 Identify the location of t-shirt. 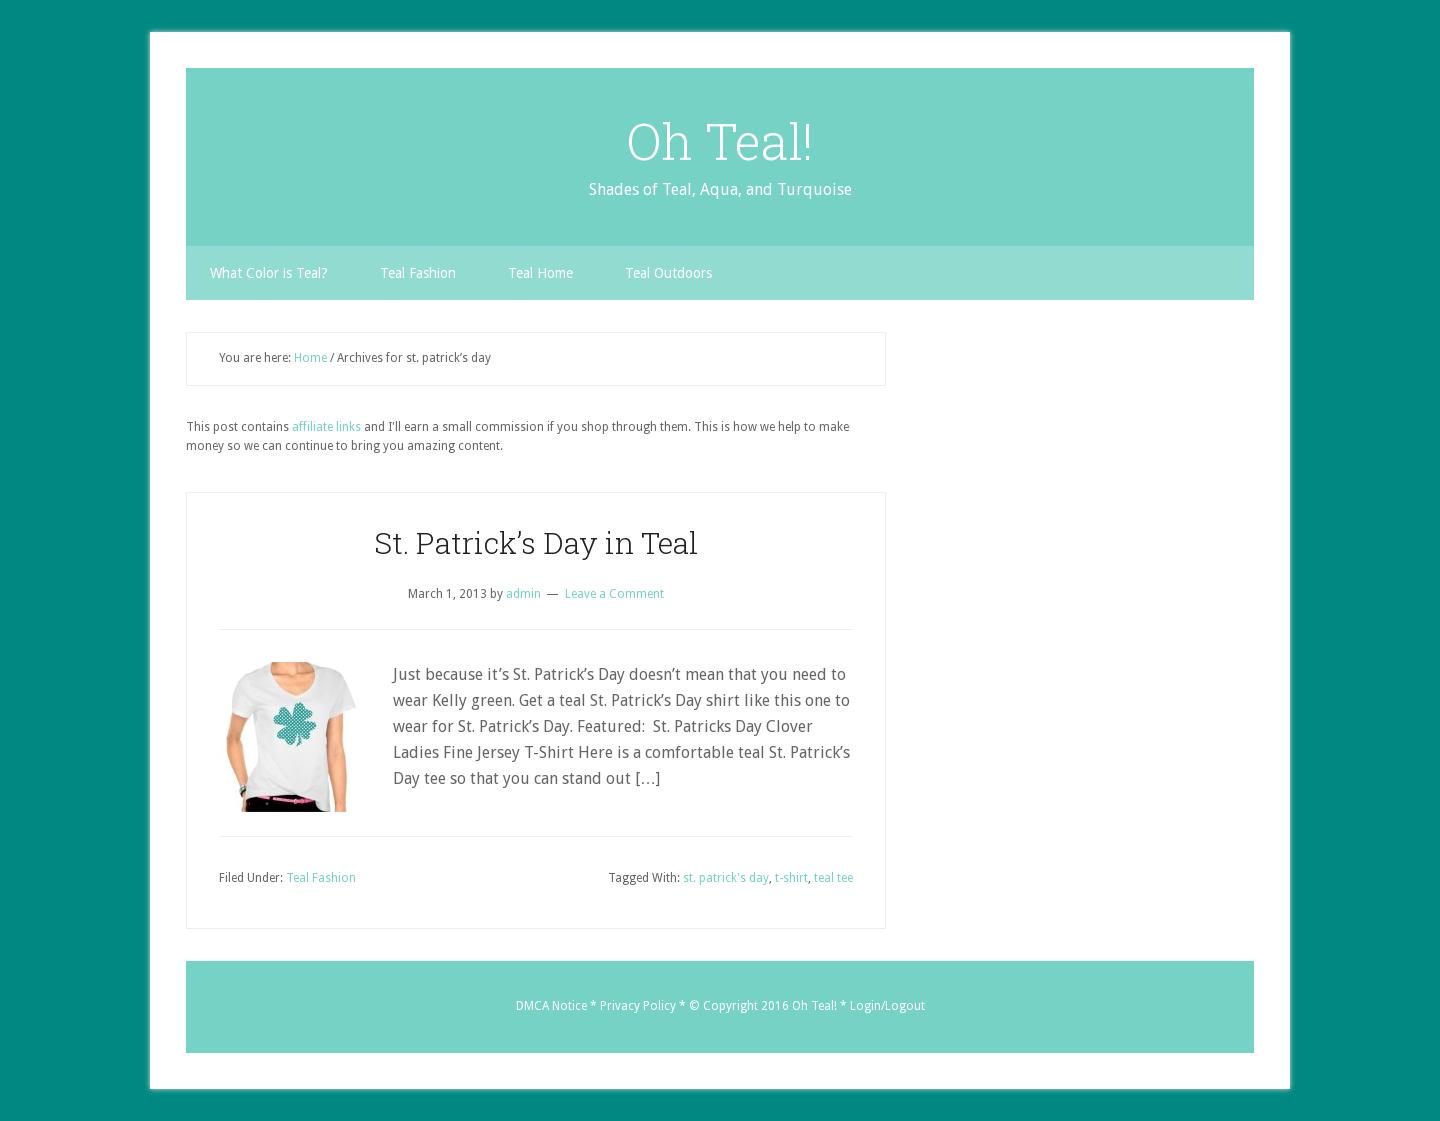
(791, 878).